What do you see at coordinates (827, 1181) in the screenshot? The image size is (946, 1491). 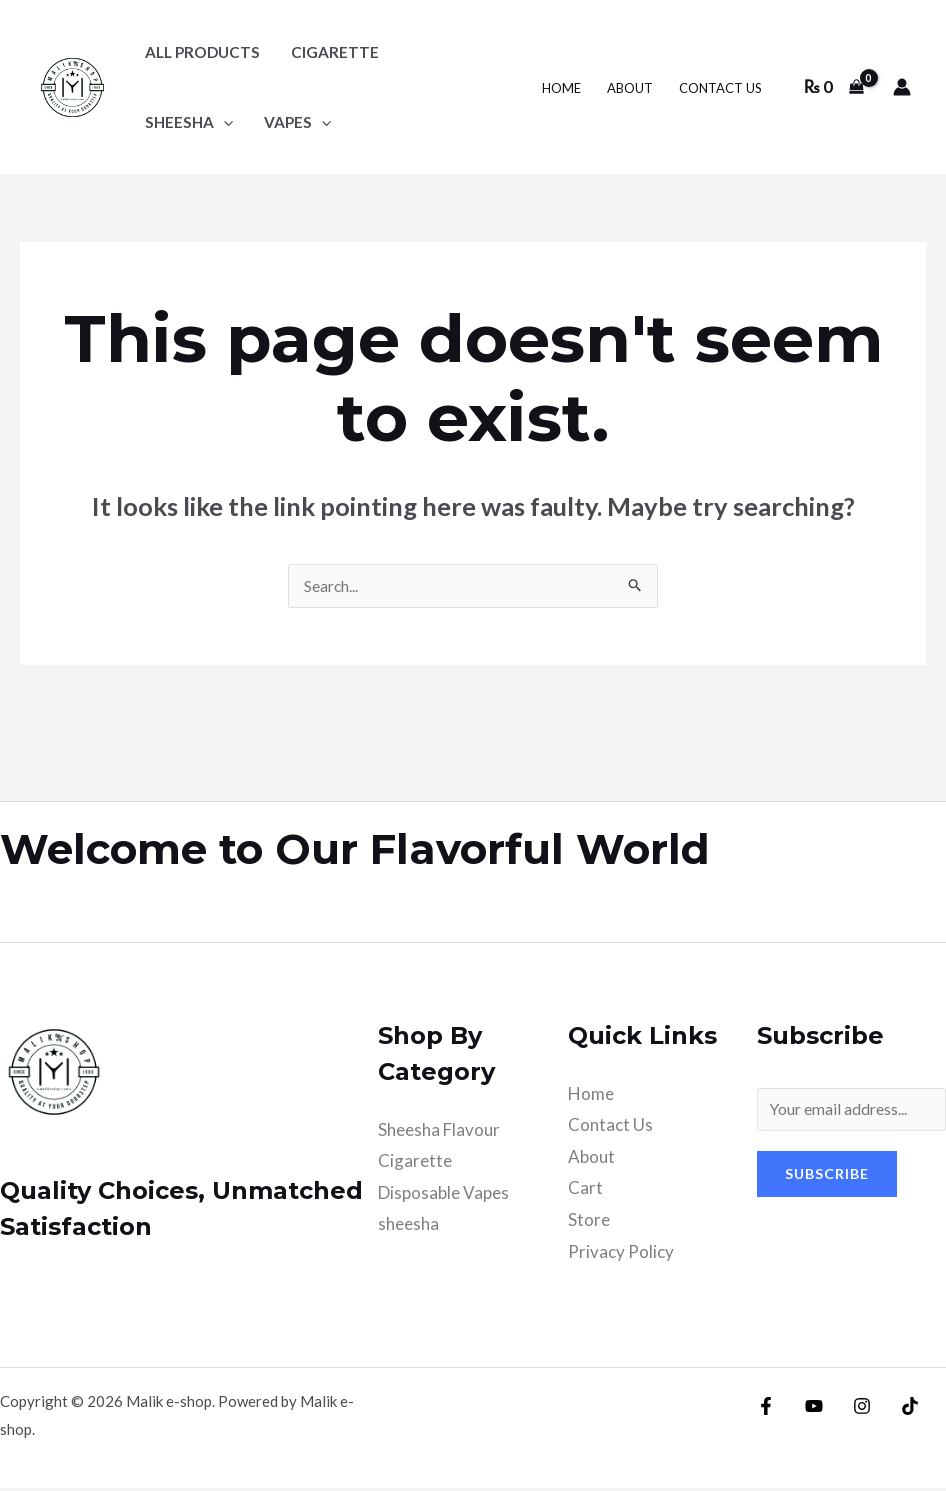 I see `Subscribe` at bounding box center [827, 1181].